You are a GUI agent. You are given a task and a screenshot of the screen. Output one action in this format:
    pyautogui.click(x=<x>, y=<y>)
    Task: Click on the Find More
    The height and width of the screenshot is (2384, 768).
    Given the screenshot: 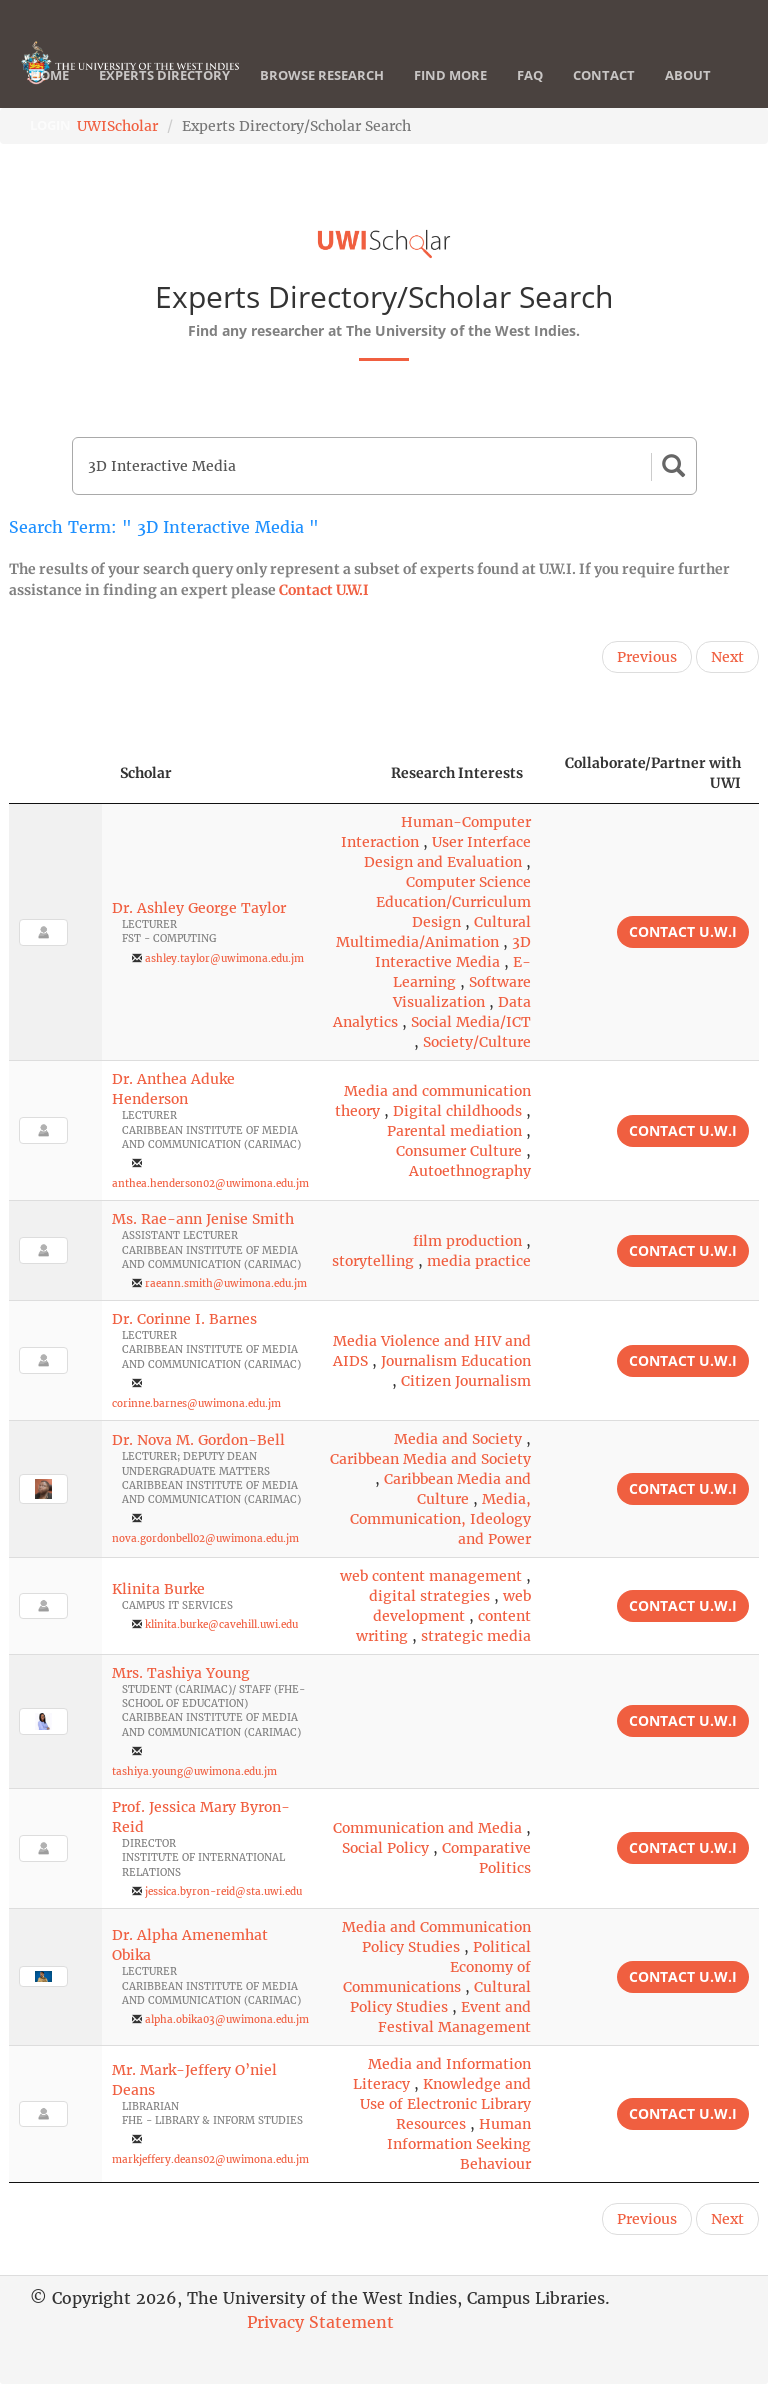 What is the action you would take?
    pyautogui.click(x=450, y=75)
    